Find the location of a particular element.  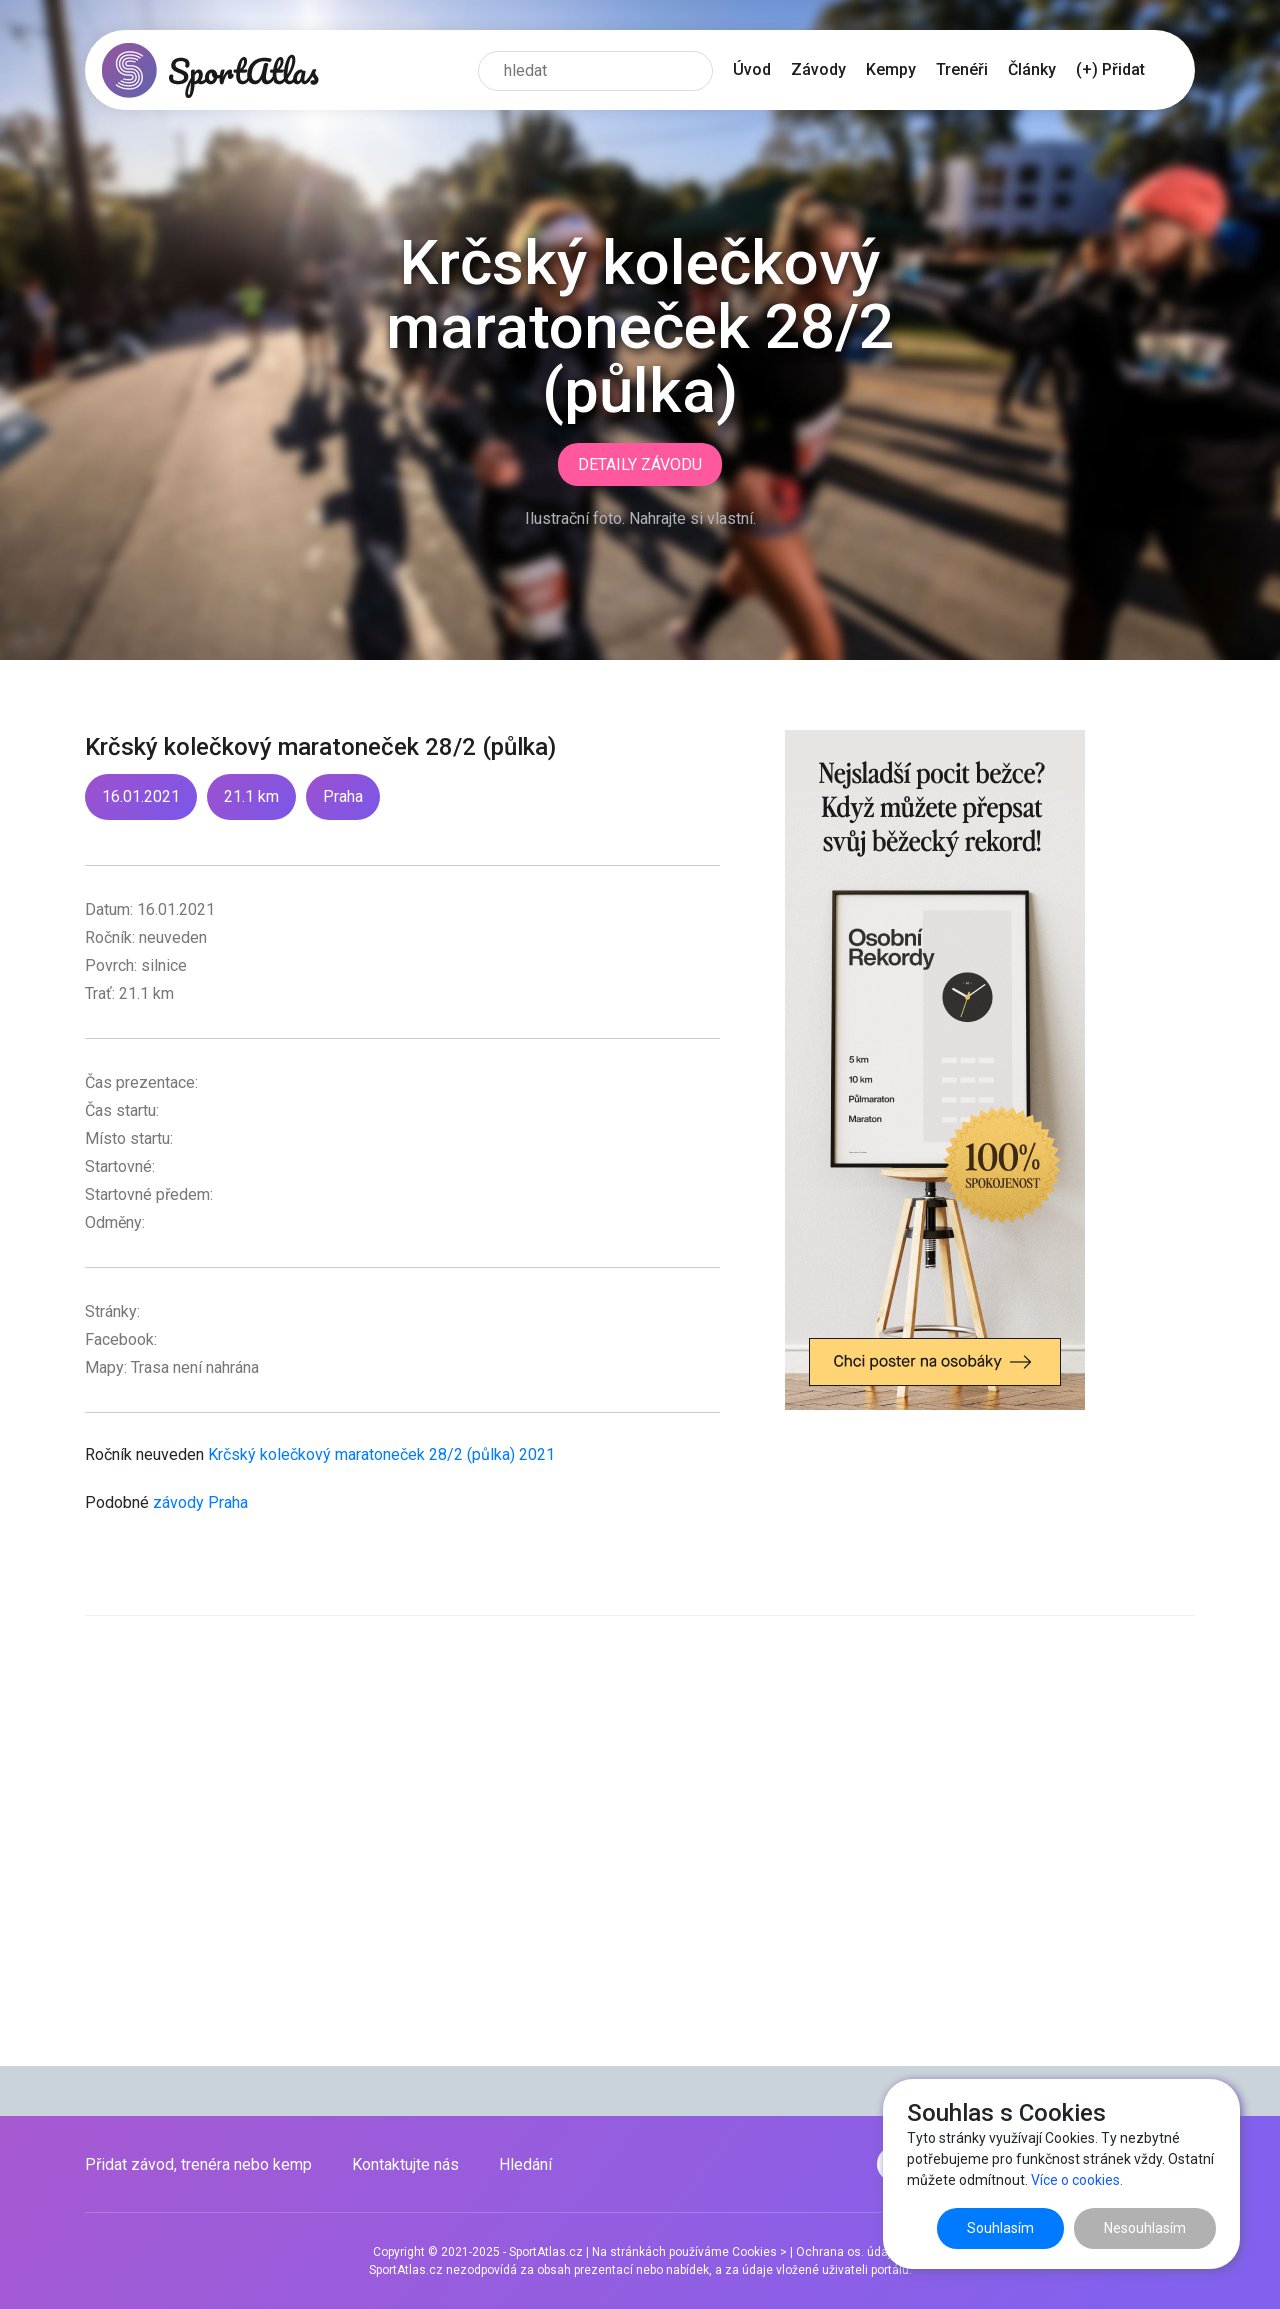

Závody is located at coordinates (818, 69).